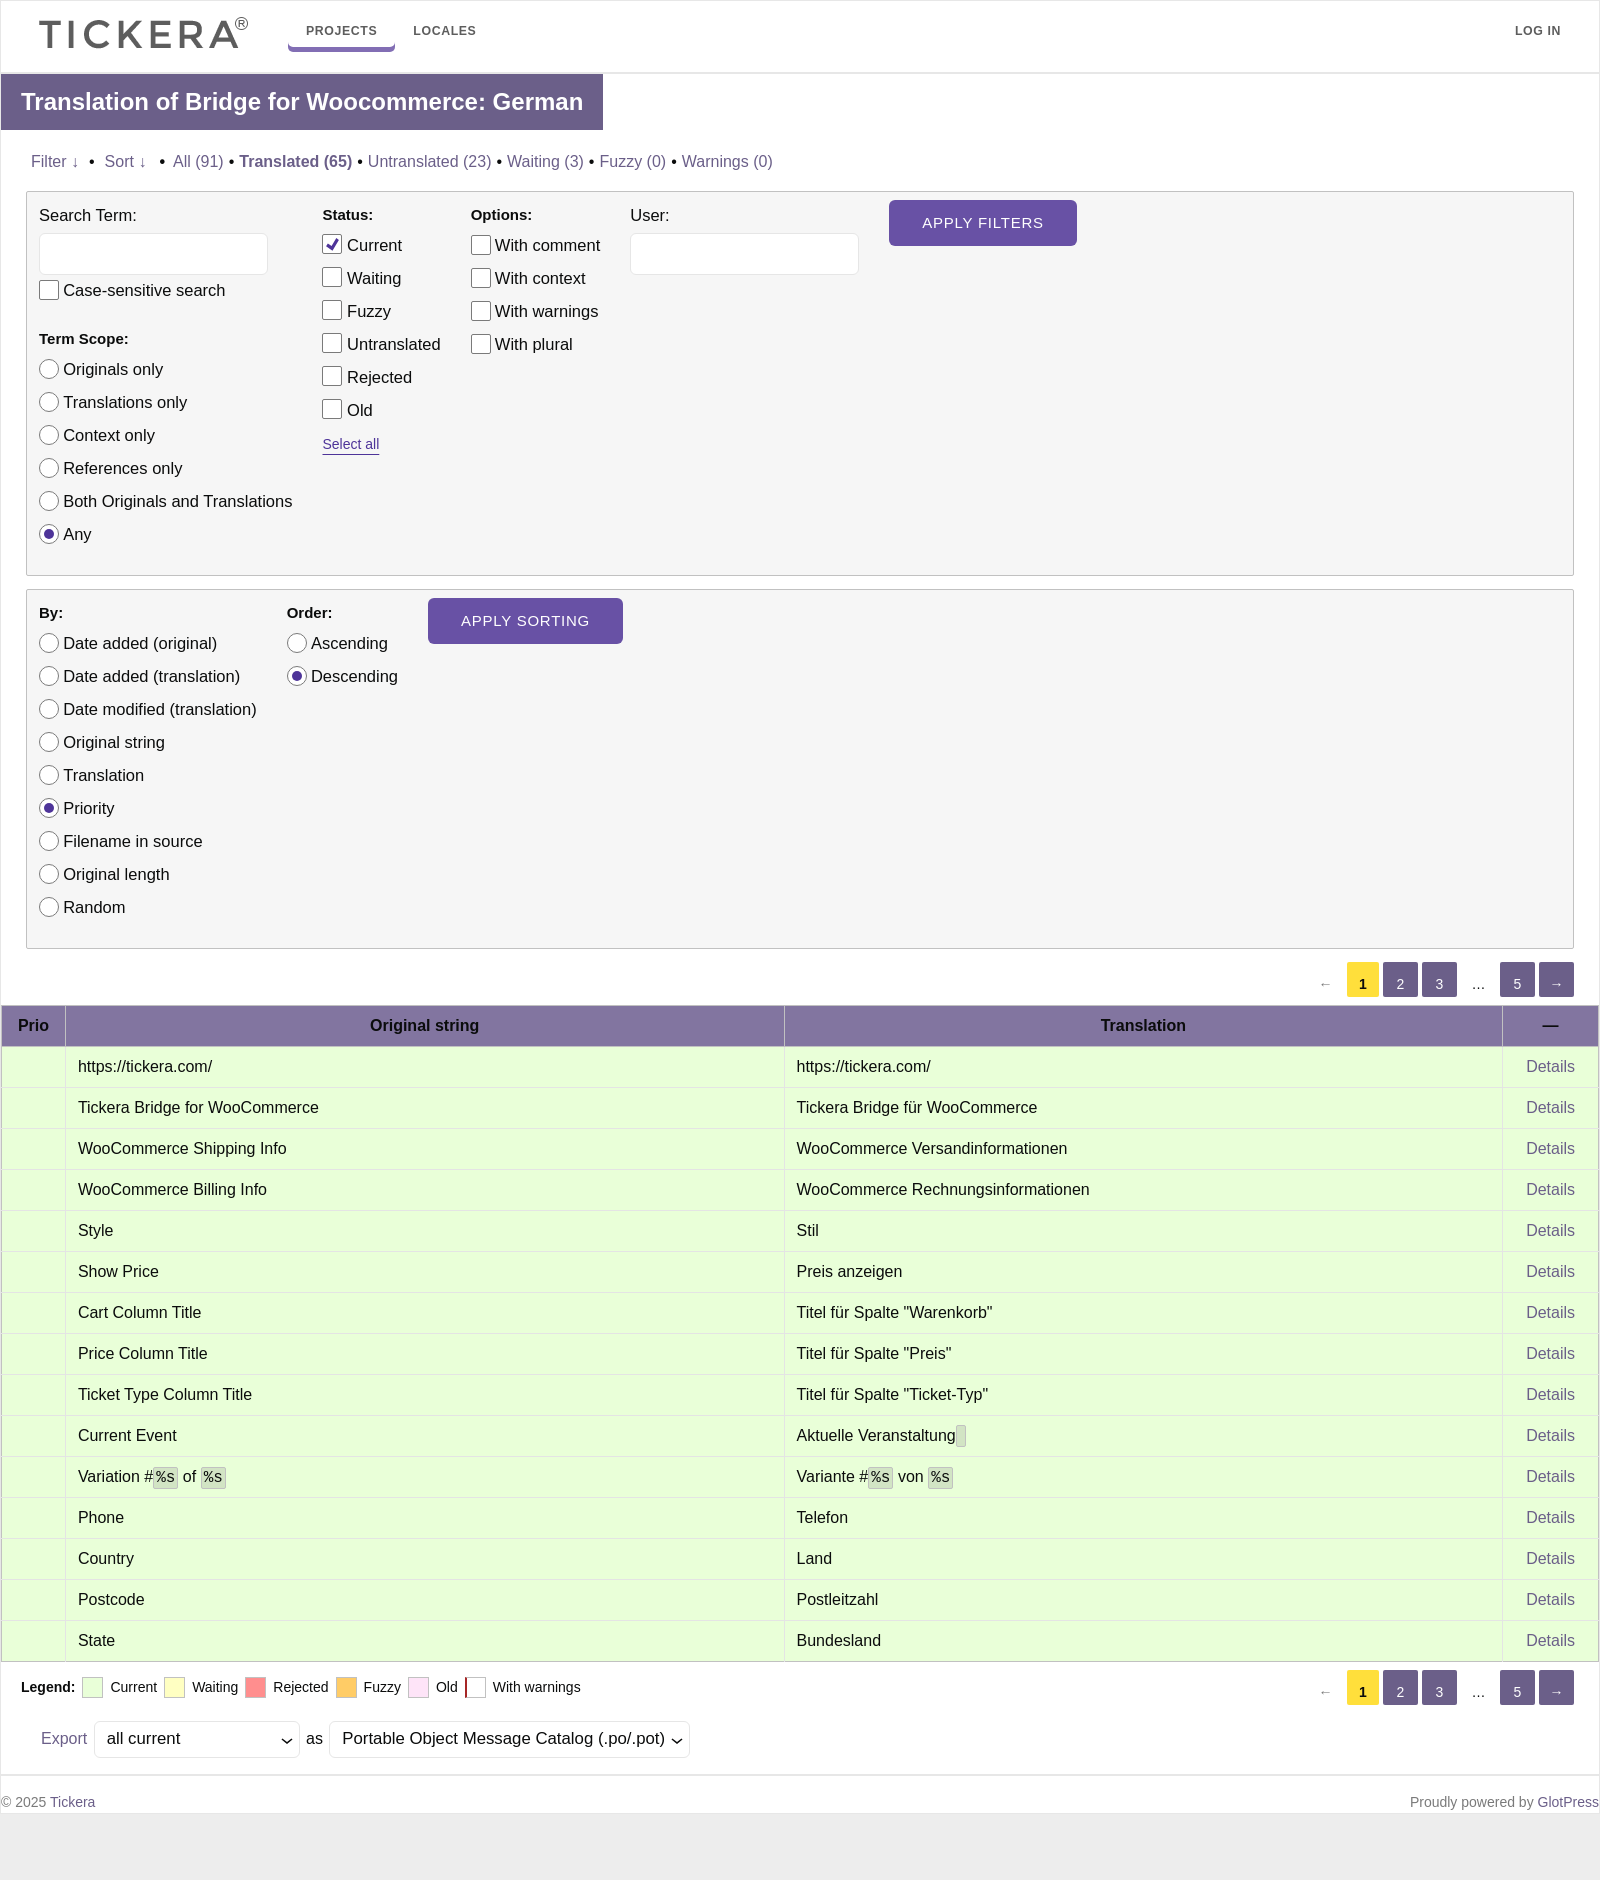 This screenshot has height=1880, width=1600. I want to click on Context only, so click(109, 435).